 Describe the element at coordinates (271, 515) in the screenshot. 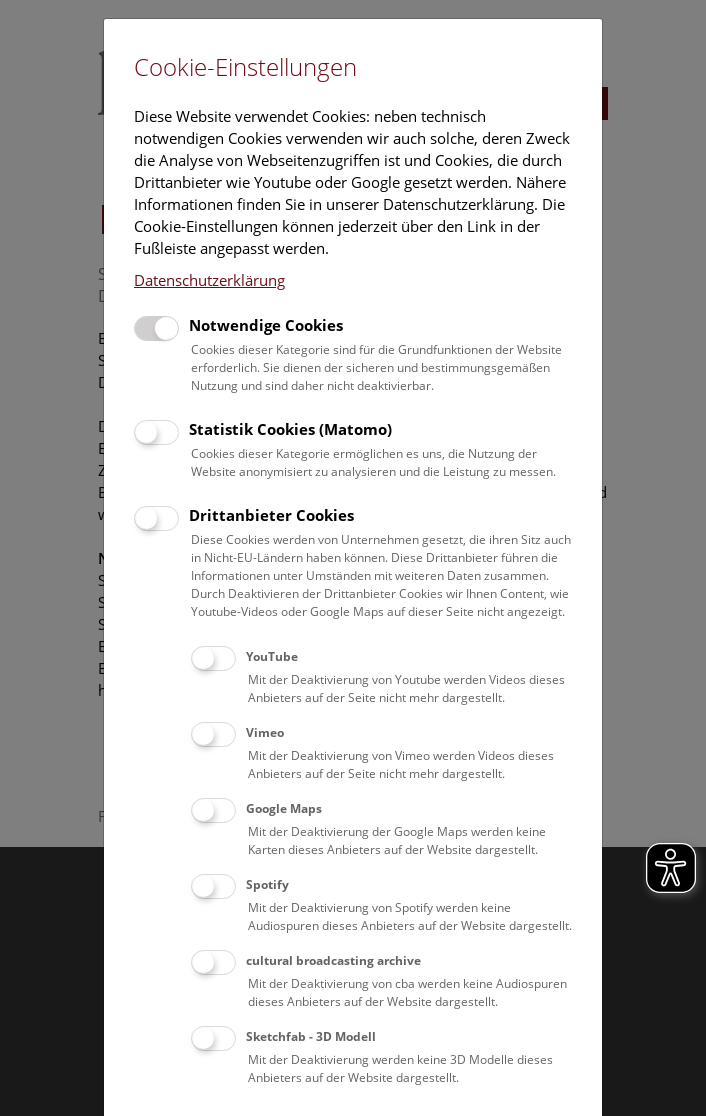

I see `Drittanbieter Cookies` at that location.